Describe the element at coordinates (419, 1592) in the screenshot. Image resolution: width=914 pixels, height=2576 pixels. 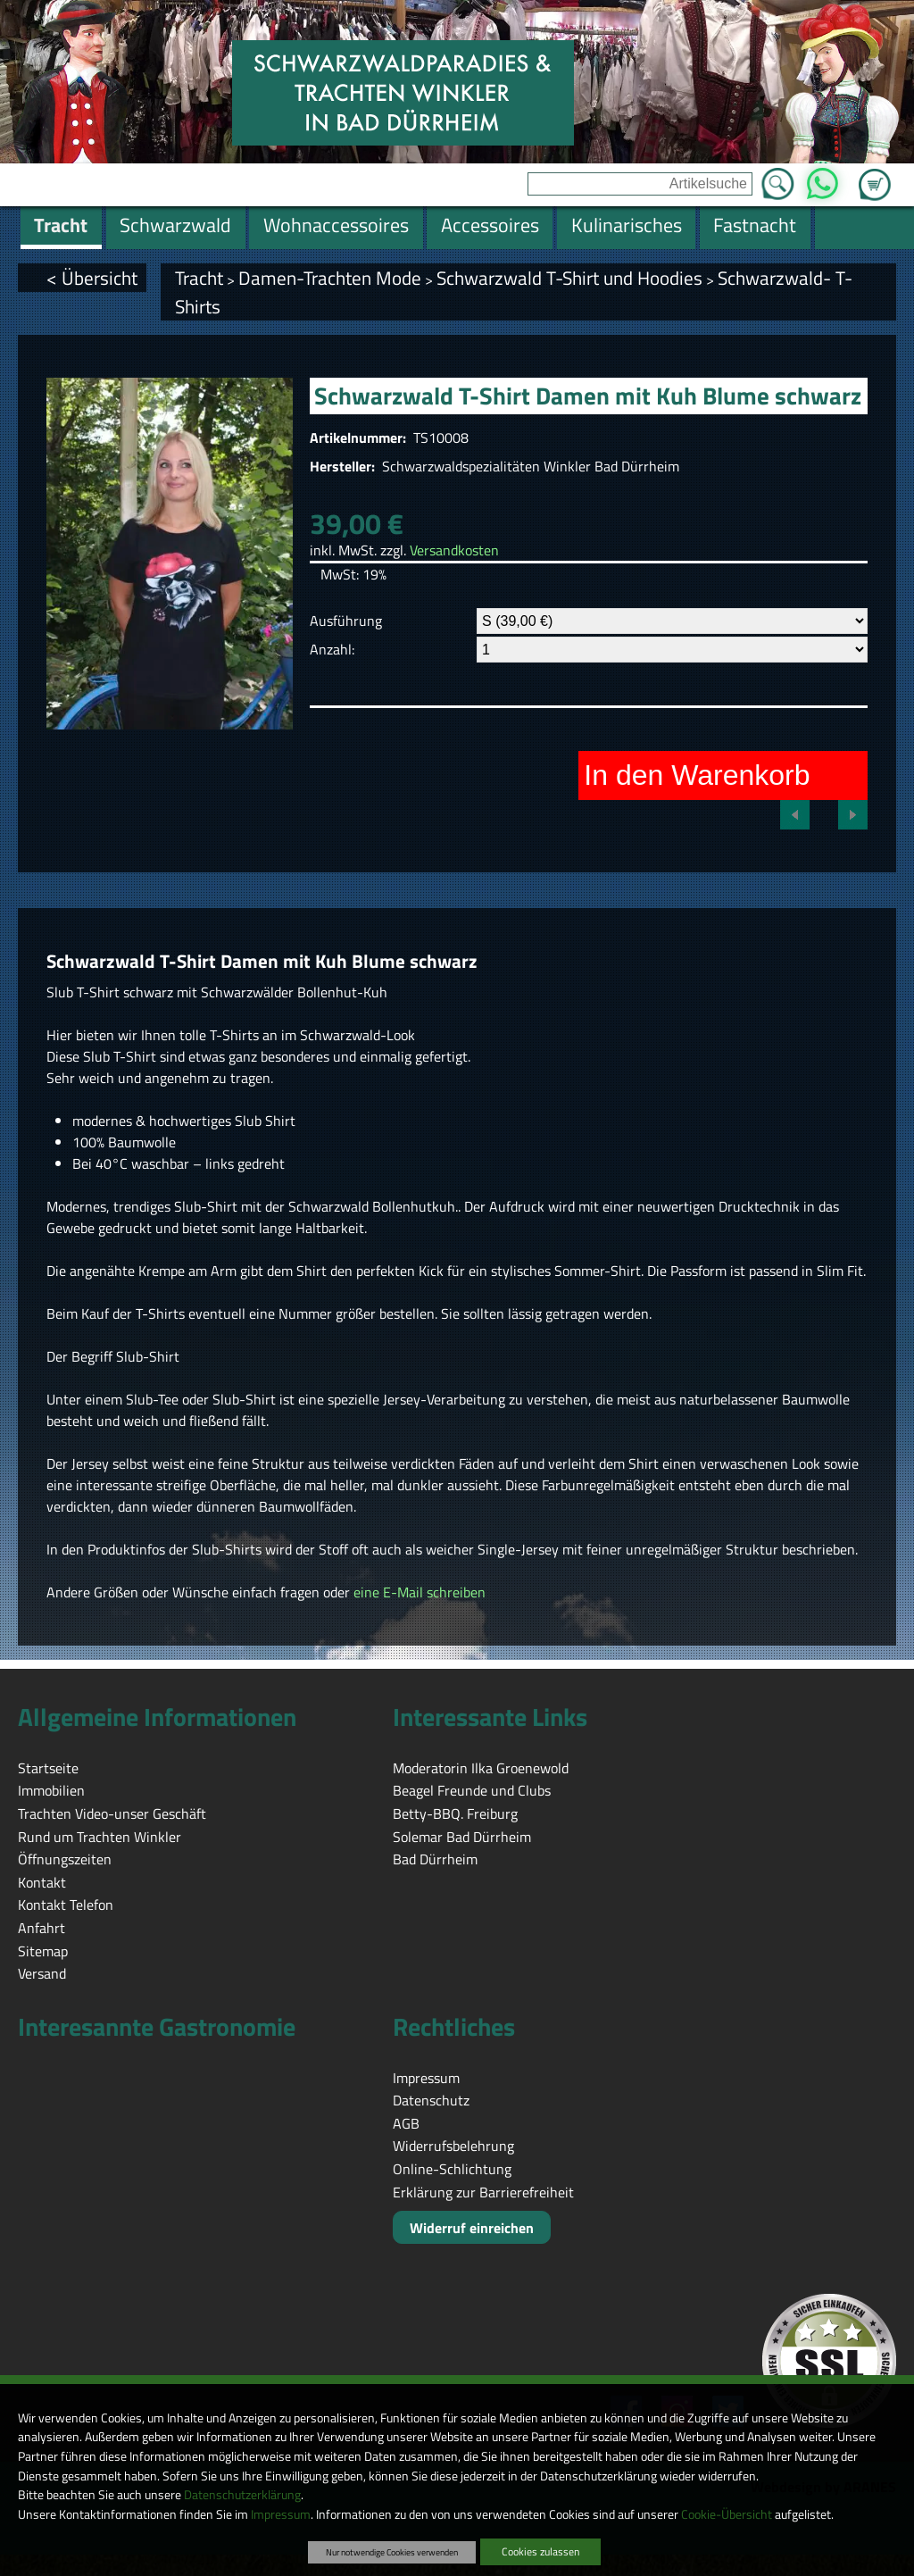
I see `eine E-Mail schreiben` at that location.